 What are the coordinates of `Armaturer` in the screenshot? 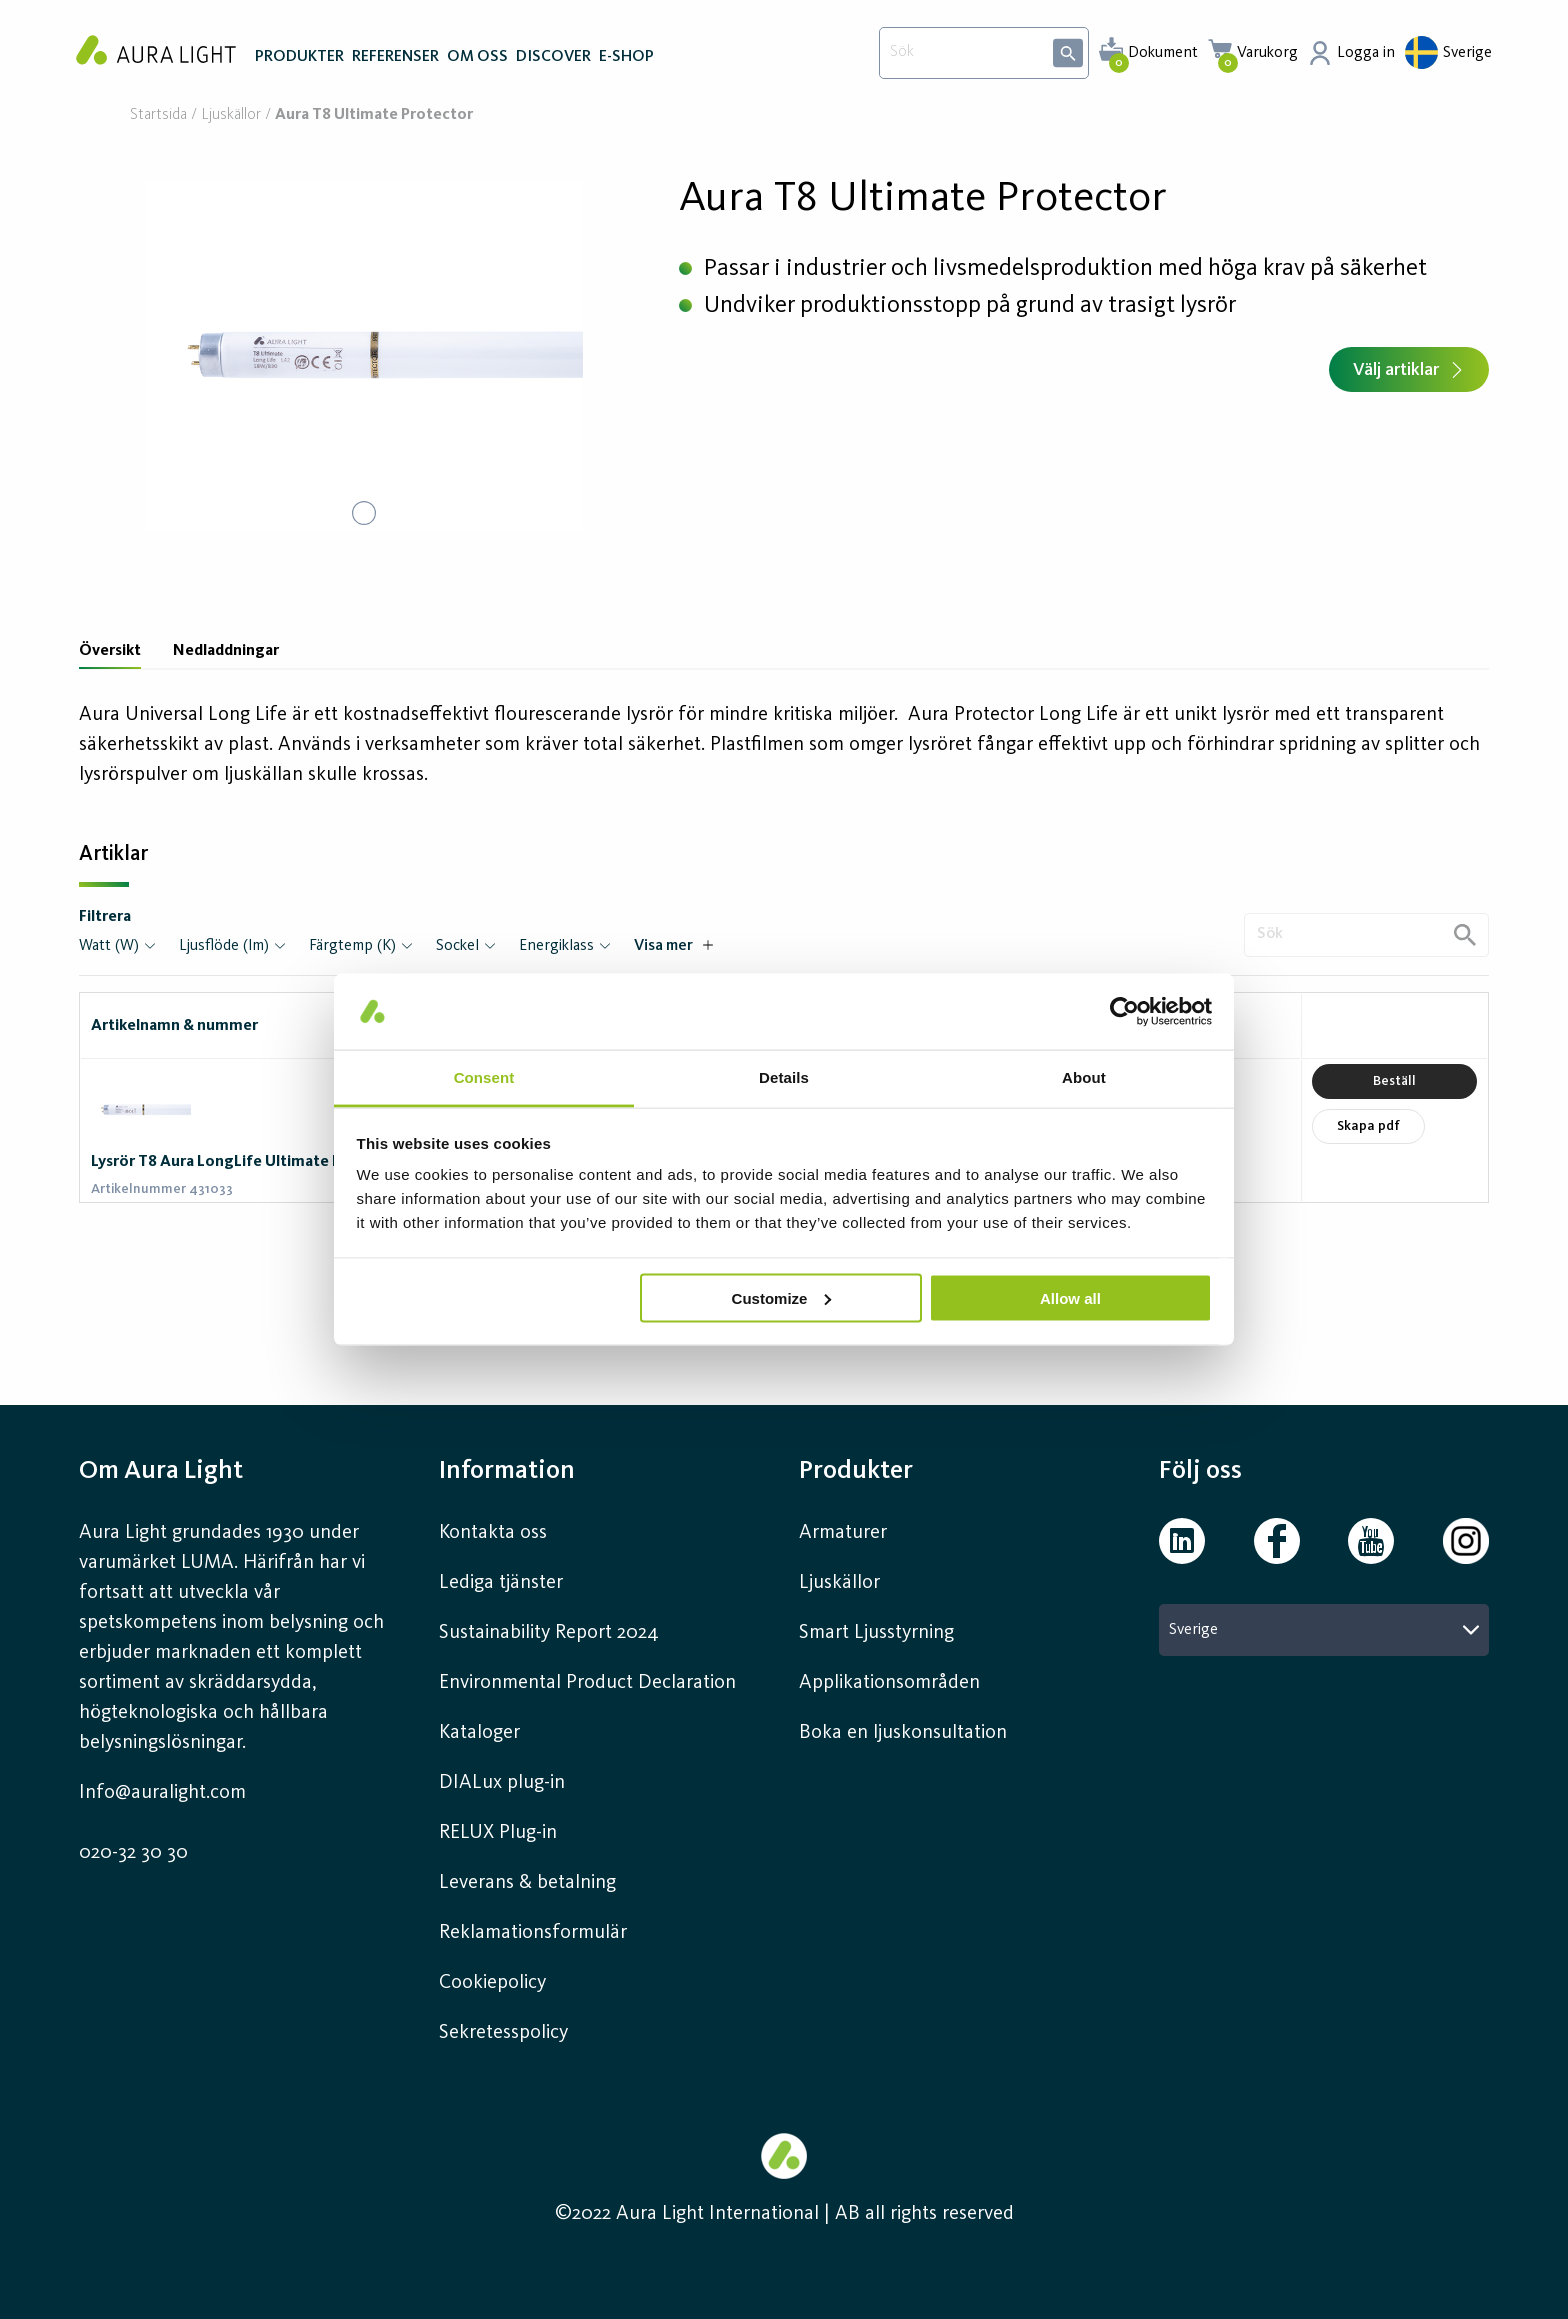 It's located at (843, 1533).